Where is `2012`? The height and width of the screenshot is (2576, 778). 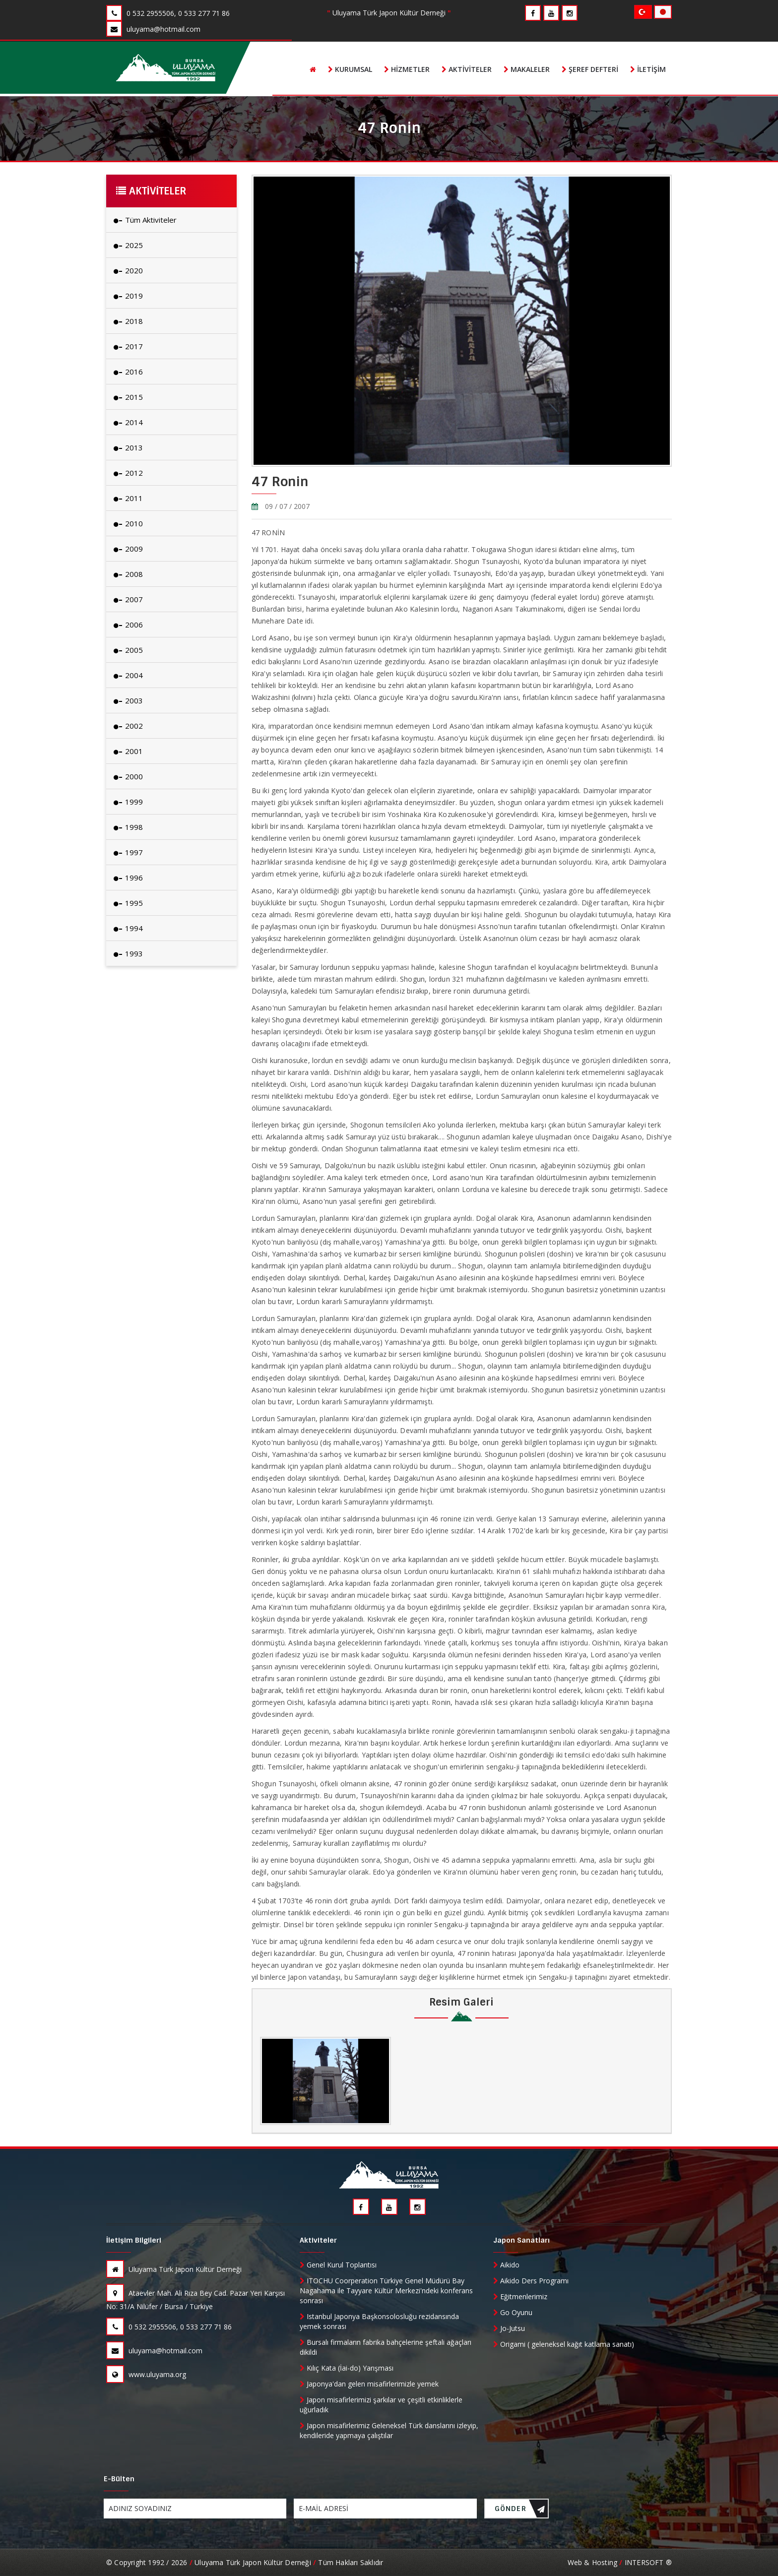 2012 is located at coordinates (128, 473).